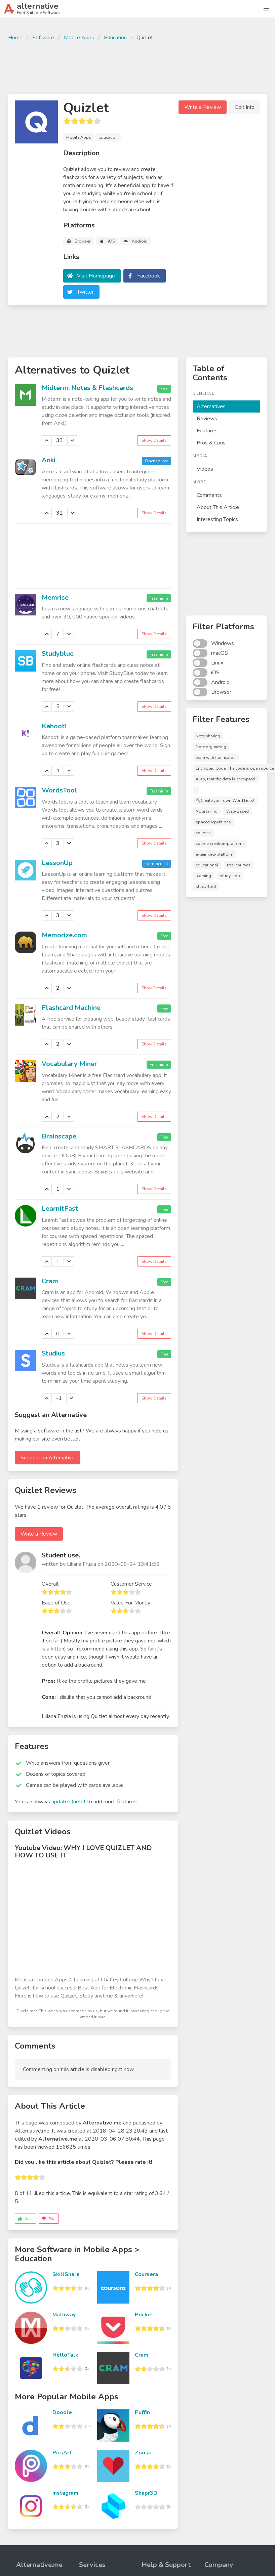 The image size is (275, 2576). I want to click on Interesting Topics, so click(217, 519).